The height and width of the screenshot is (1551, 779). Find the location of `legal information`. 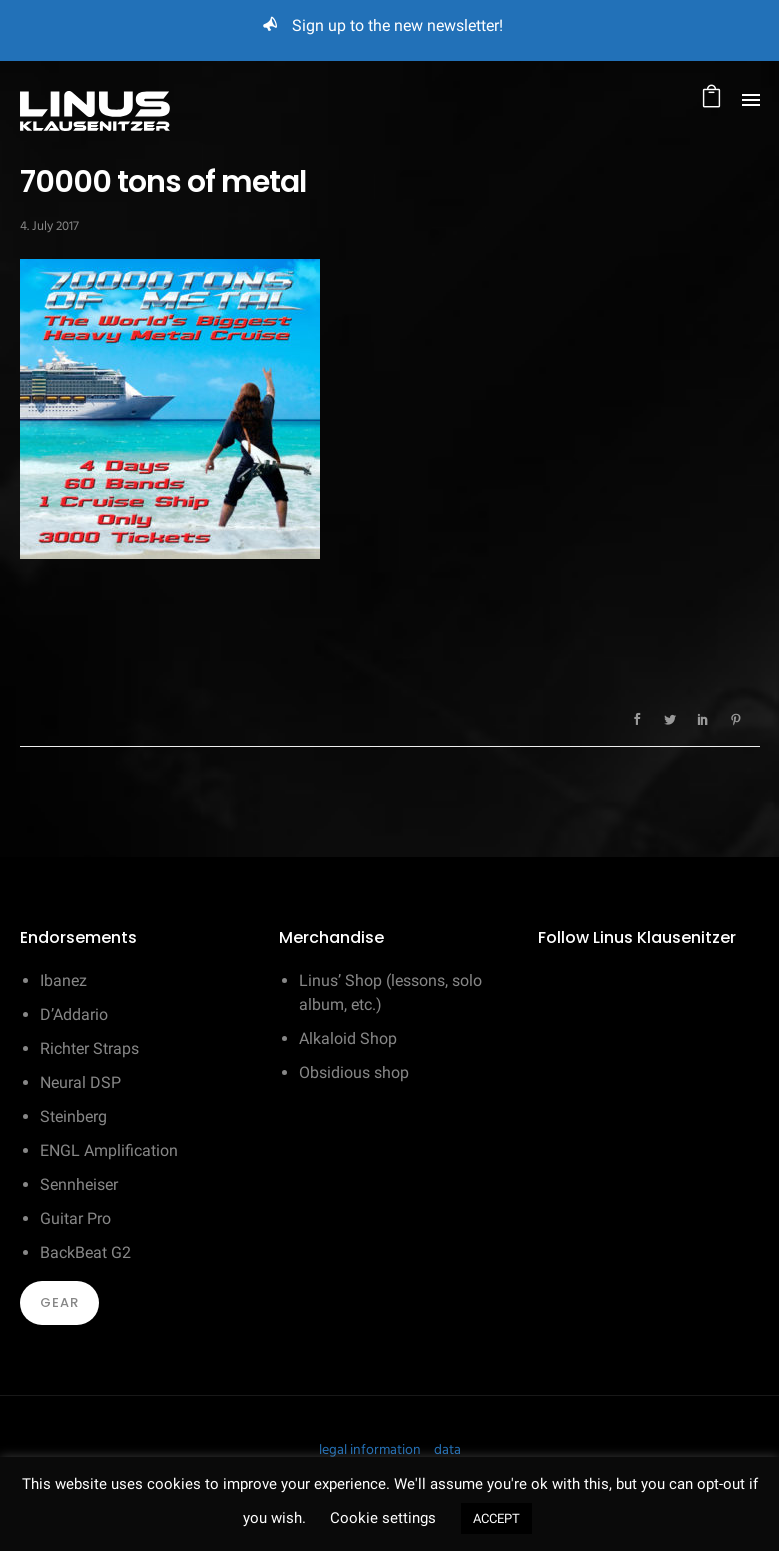

legal information is located at coordinates (370, 1450).